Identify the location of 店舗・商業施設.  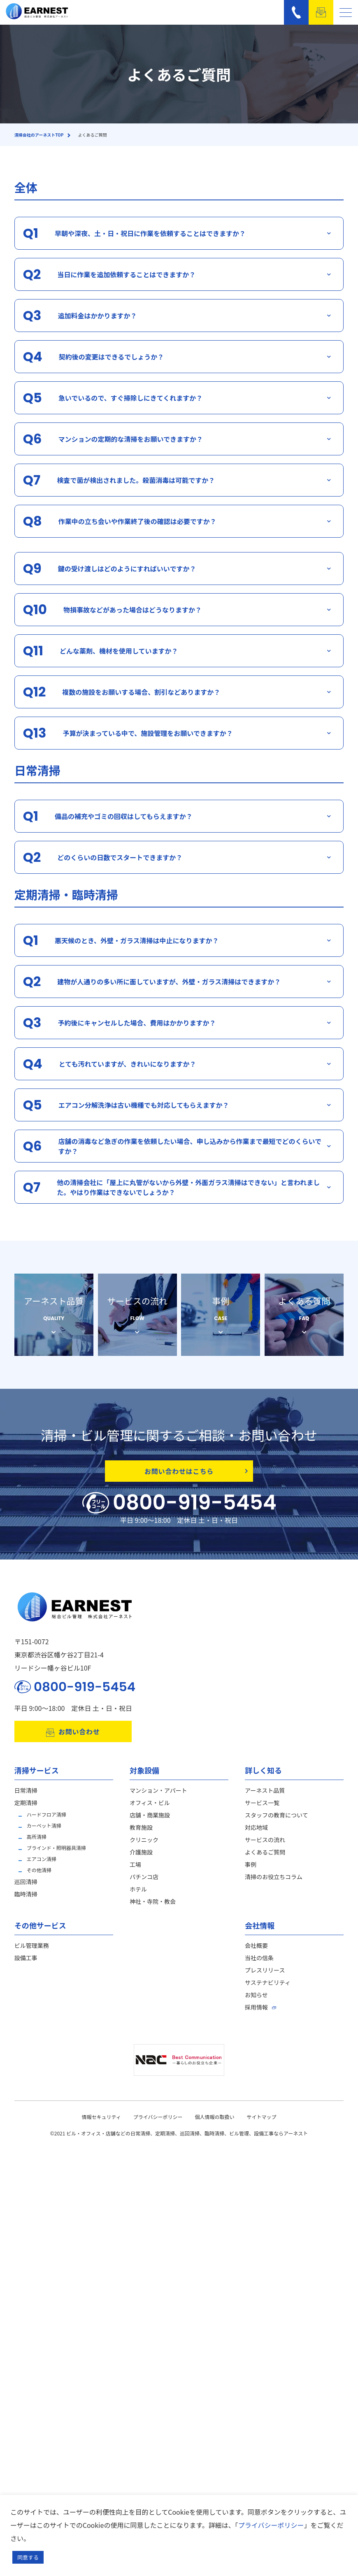
(150, 1822).